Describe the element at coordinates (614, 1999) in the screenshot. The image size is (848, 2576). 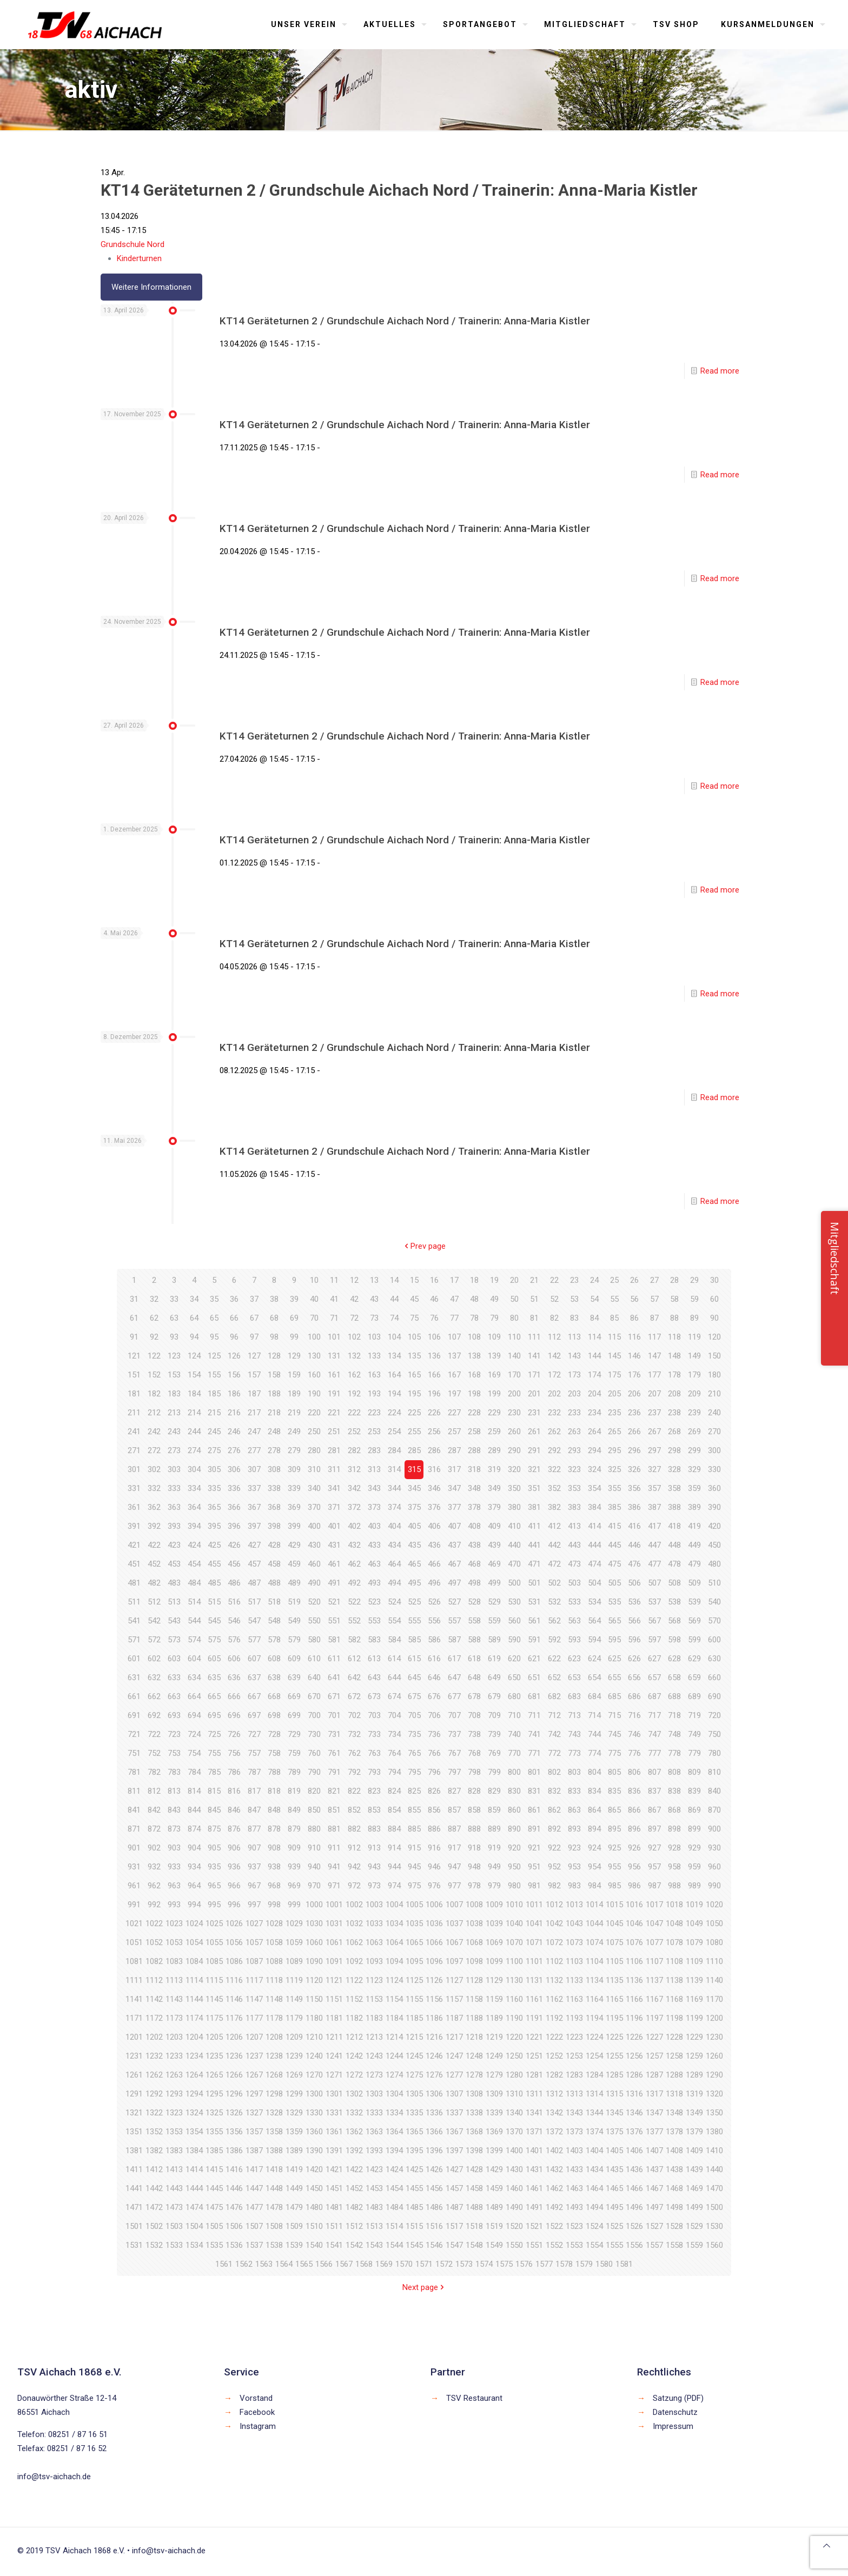
I see `1165` at that location.